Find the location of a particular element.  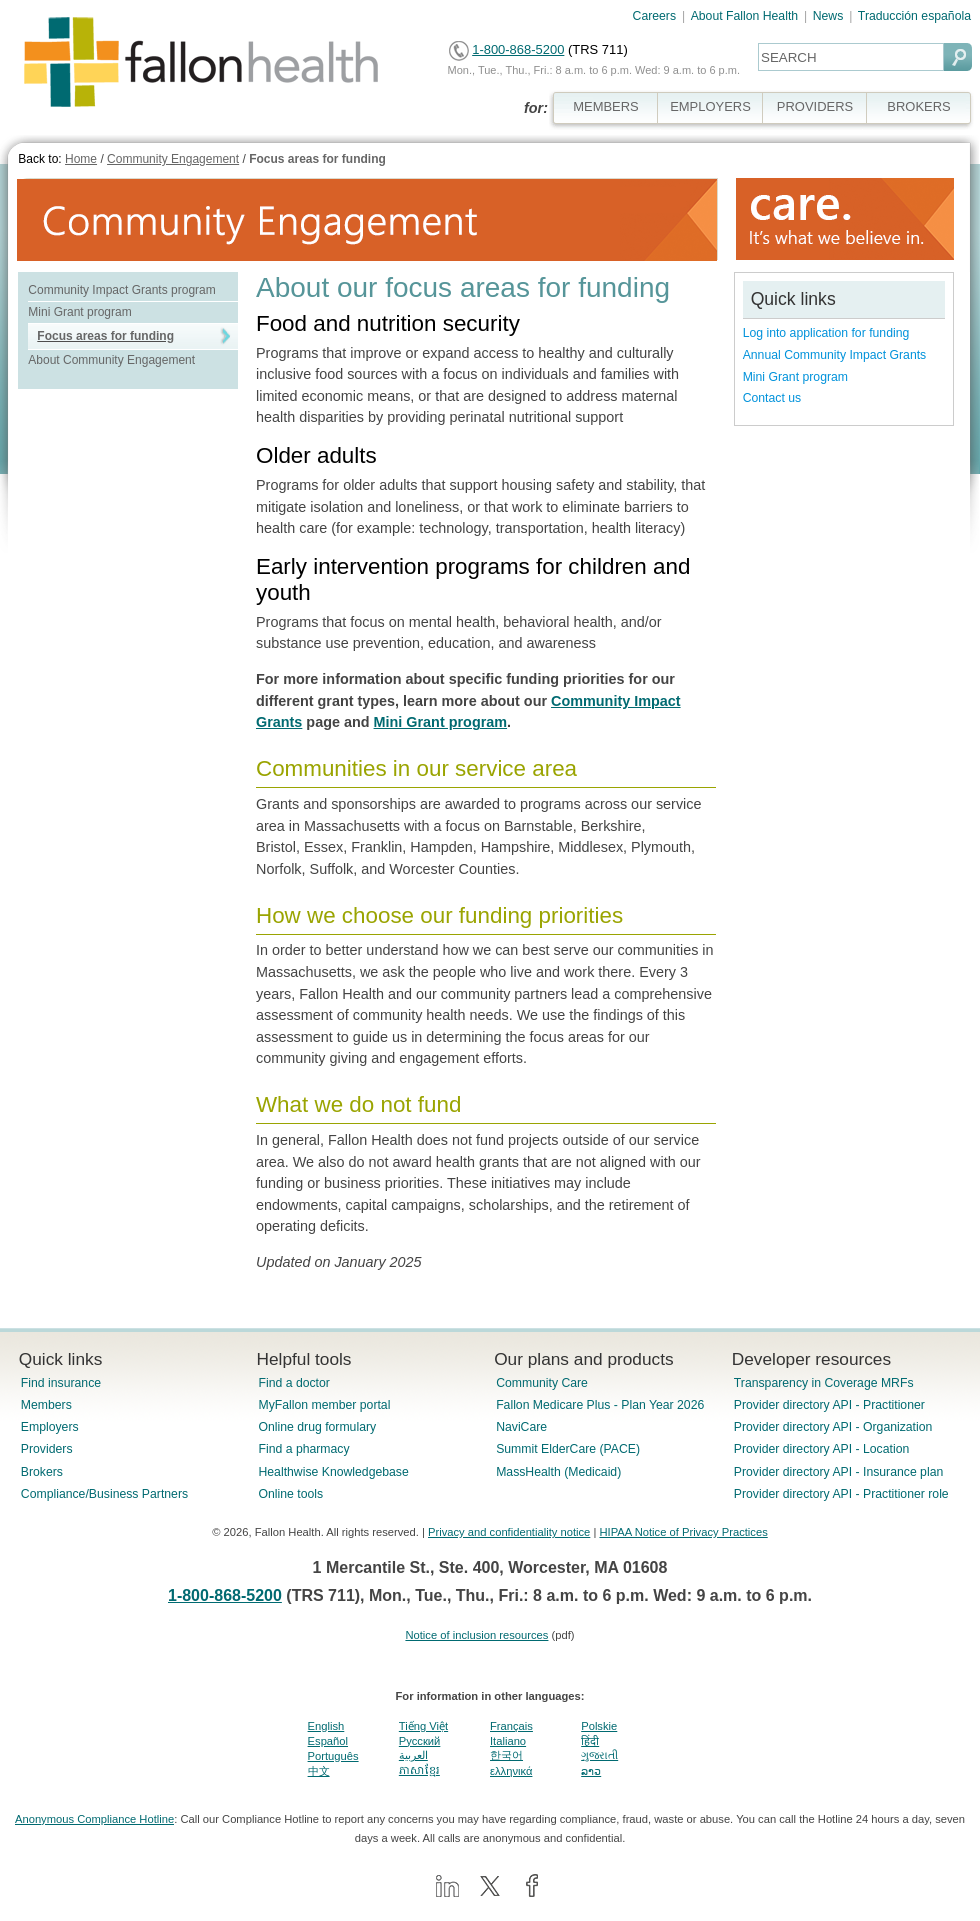

Find a doctor is located at coordinates (293, 1383).